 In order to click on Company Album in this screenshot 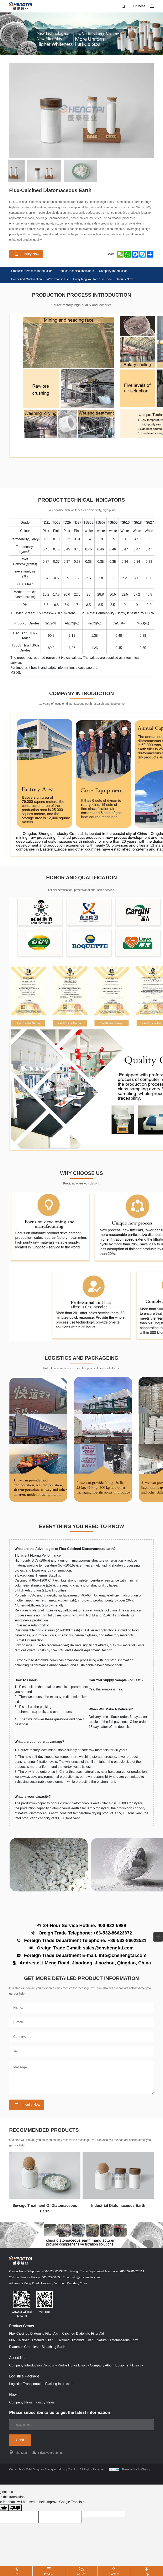, I will do `click(102, 2365)`.